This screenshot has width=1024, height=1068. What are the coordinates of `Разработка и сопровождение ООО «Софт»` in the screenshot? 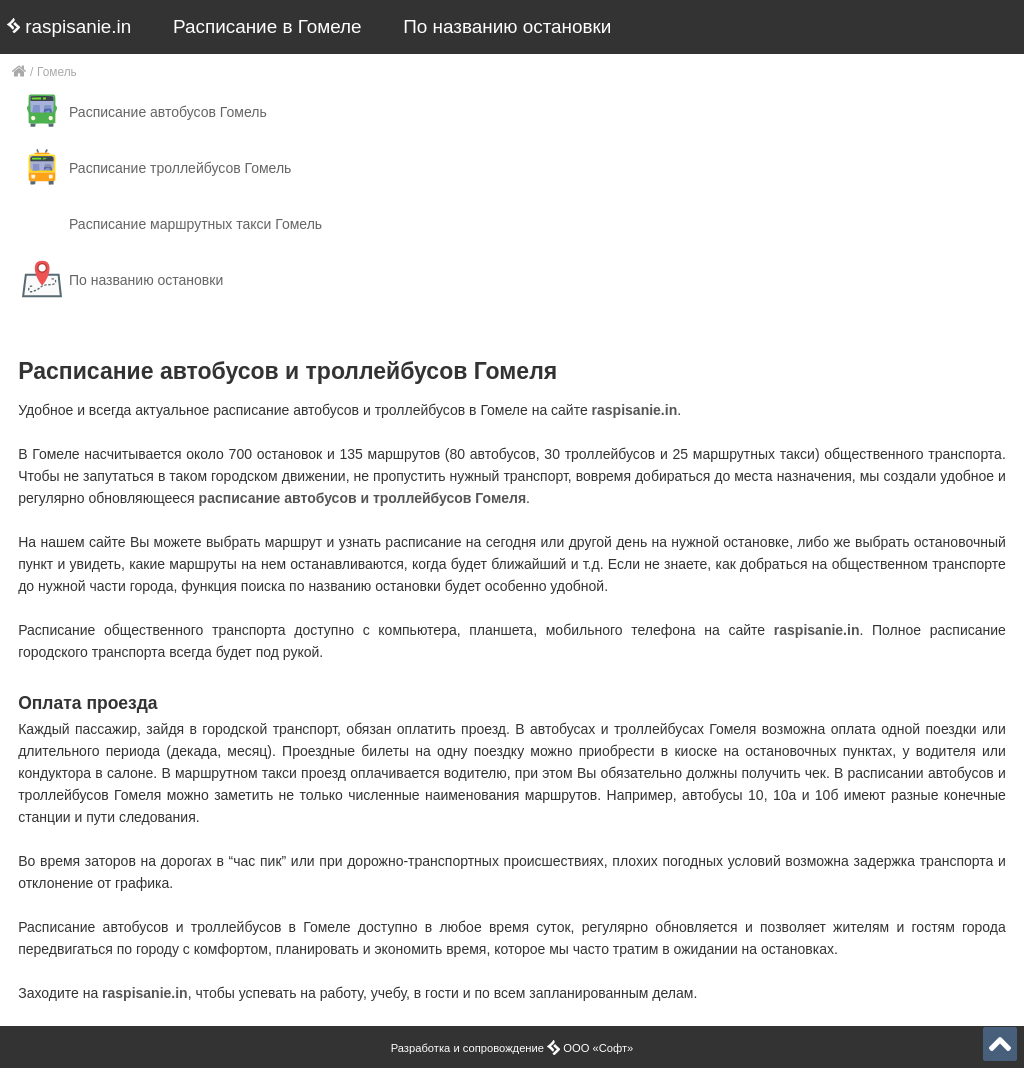 It's located at (512, 1048).